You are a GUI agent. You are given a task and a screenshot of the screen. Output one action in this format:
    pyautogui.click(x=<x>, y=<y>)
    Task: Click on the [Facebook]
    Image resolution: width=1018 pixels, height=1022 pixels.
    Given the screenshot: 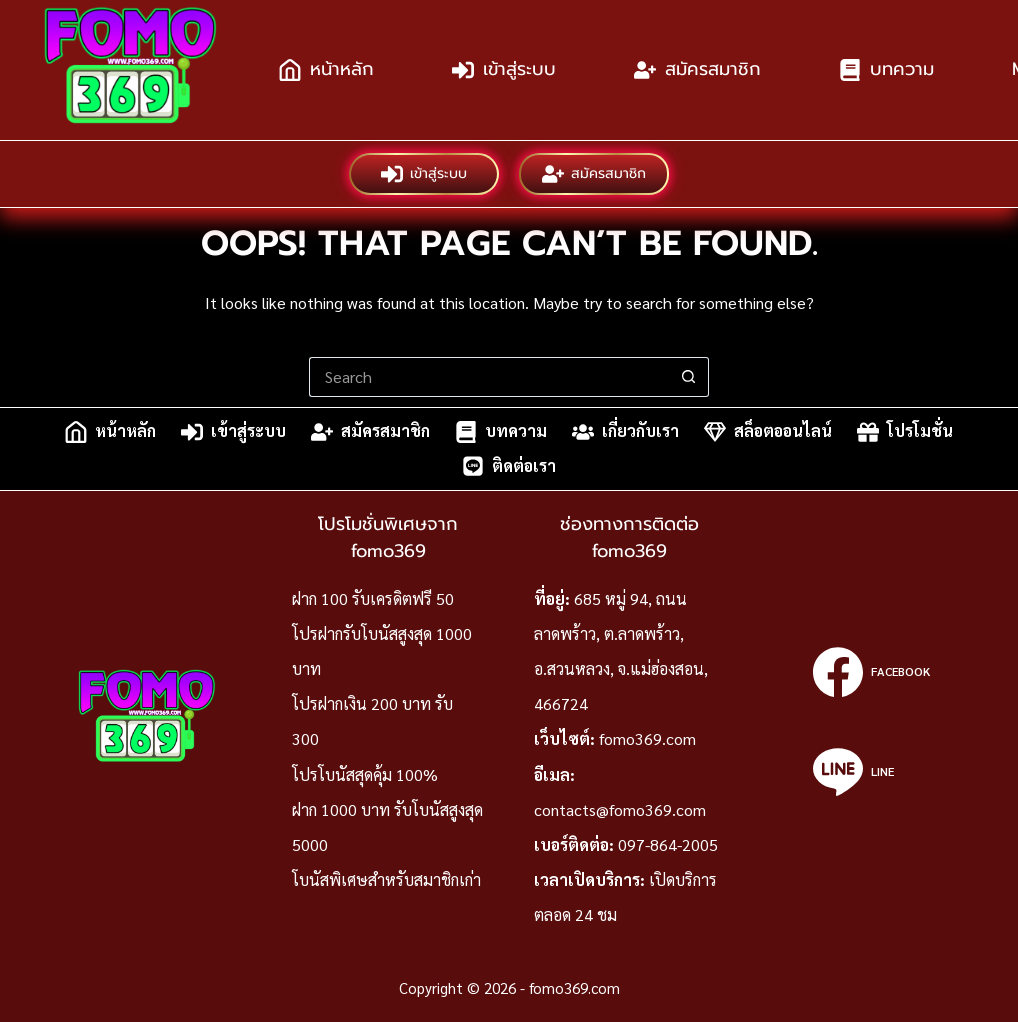 What is the action you would take?
    pyautogui.click(x=871, y=672)
    